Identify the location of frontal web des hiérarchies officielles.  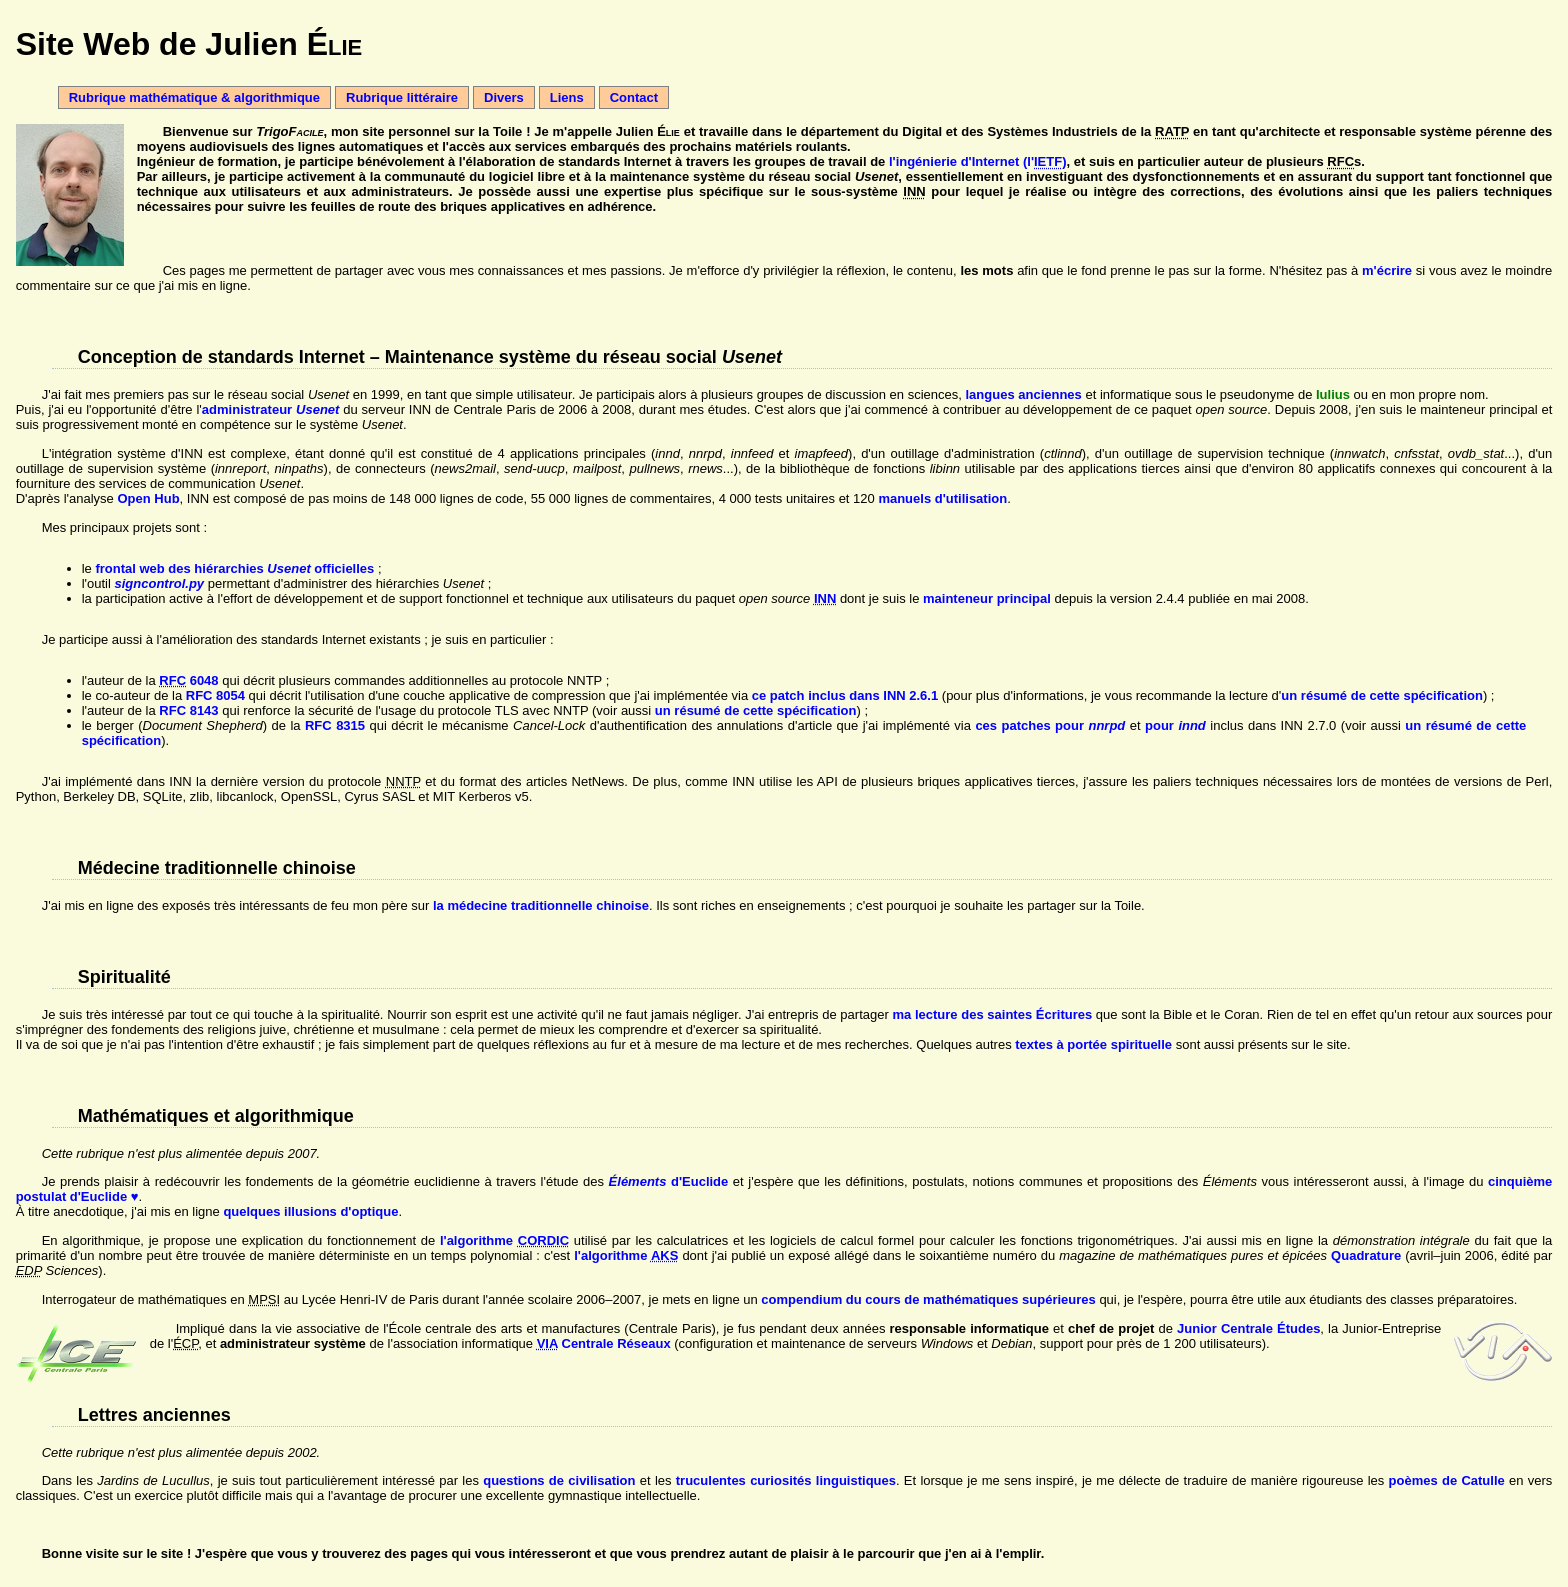
(234, 568).